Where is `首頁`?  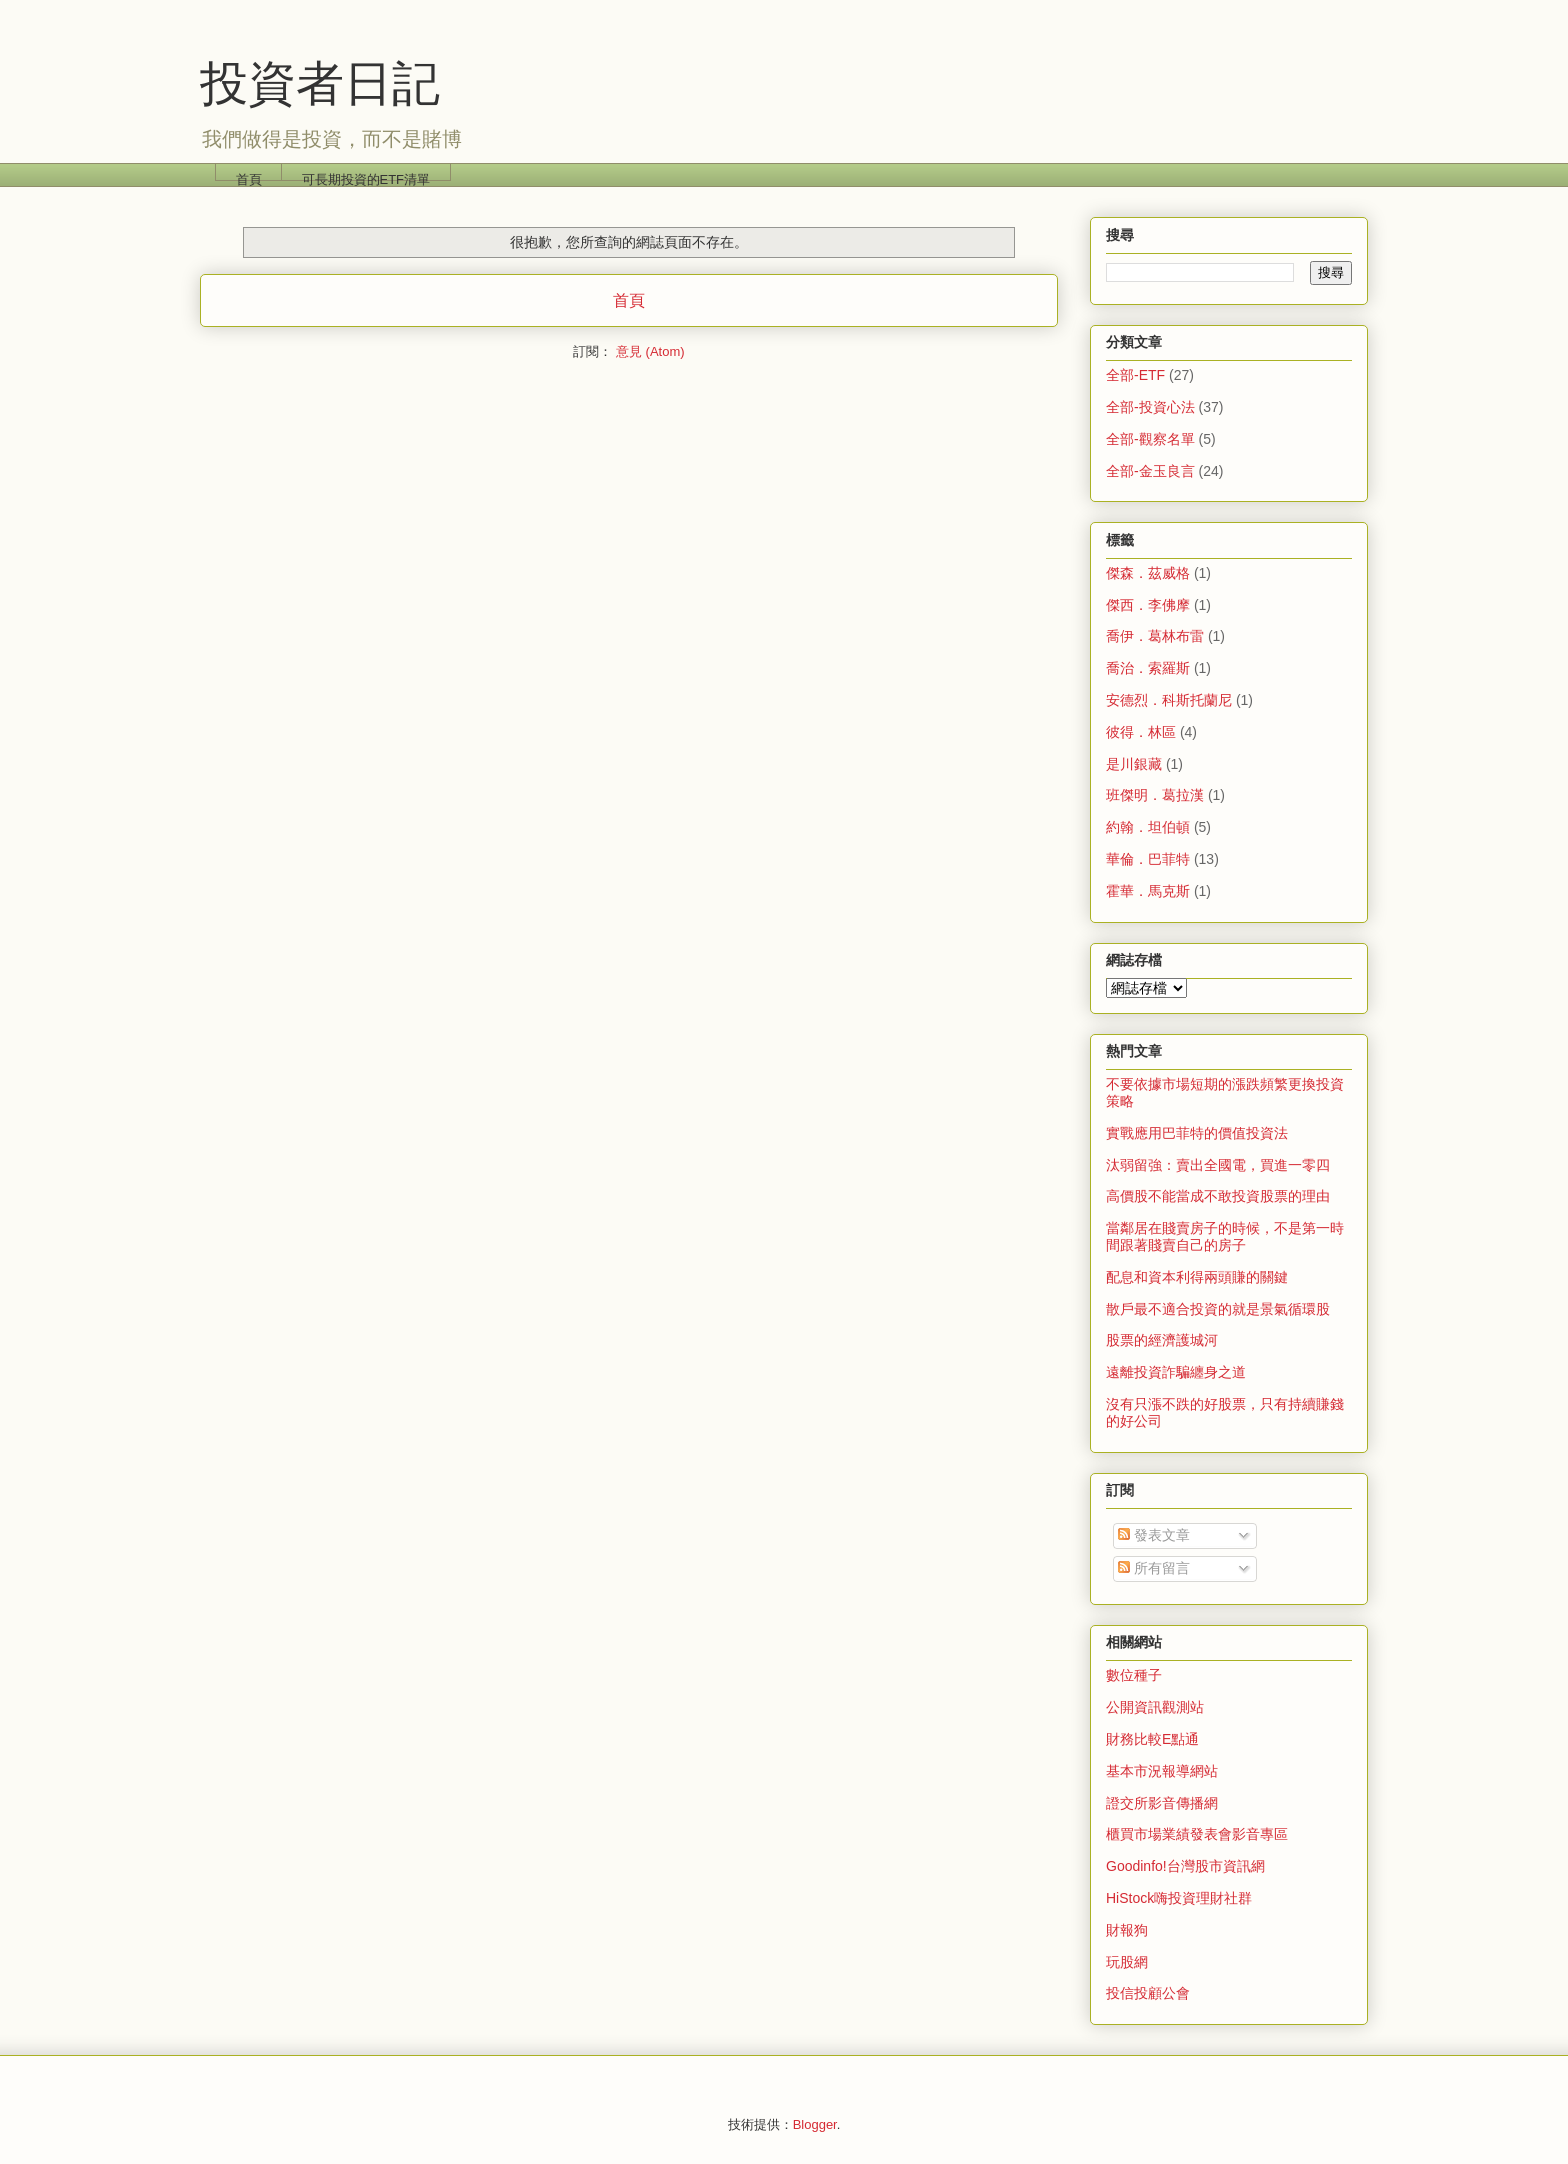 首頁 is located at coordinates (249, 176).